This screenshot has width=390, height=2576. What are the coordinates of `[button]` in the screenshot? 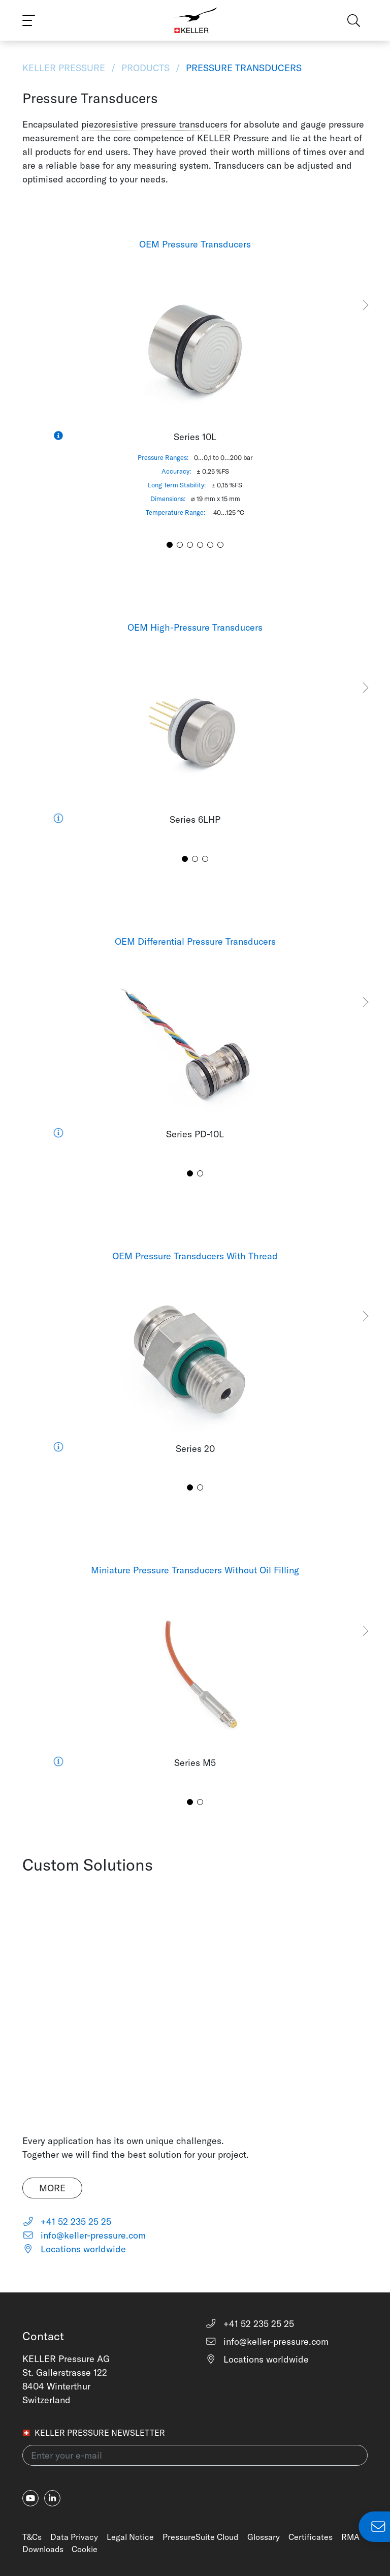 It's located at (365, 305).